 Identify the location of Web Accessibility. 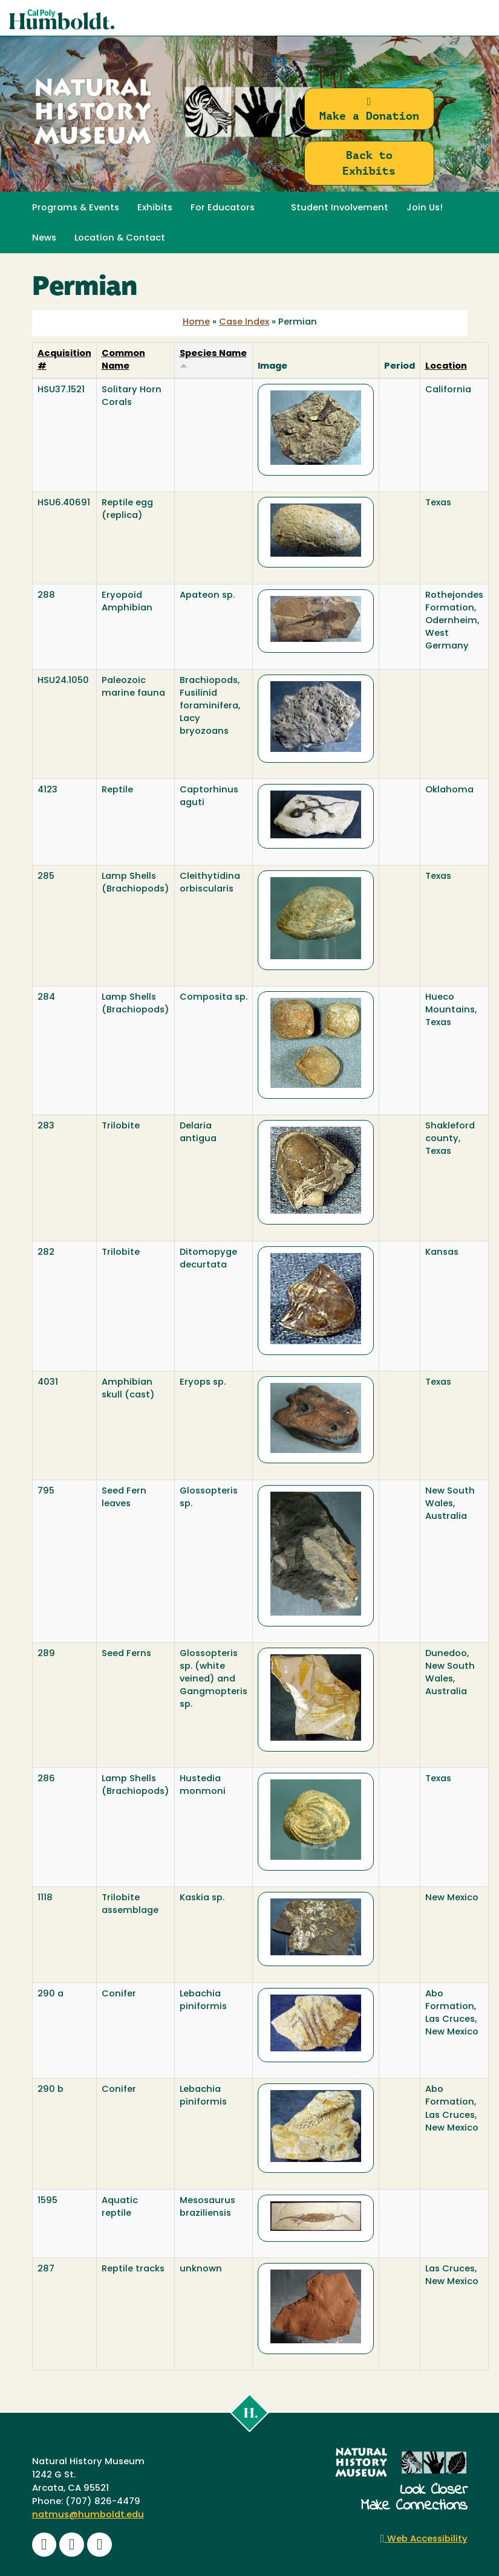
(424, 2539).